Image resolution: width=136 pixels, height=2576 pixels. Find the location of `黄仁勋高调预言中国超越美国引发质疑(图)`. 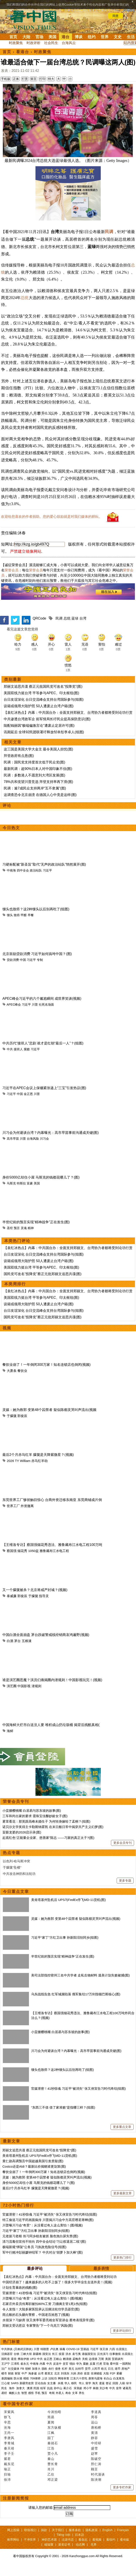

黄仁勋高调预言中国超越美国引发质疑(图) is located at coordinates (32, 2161).